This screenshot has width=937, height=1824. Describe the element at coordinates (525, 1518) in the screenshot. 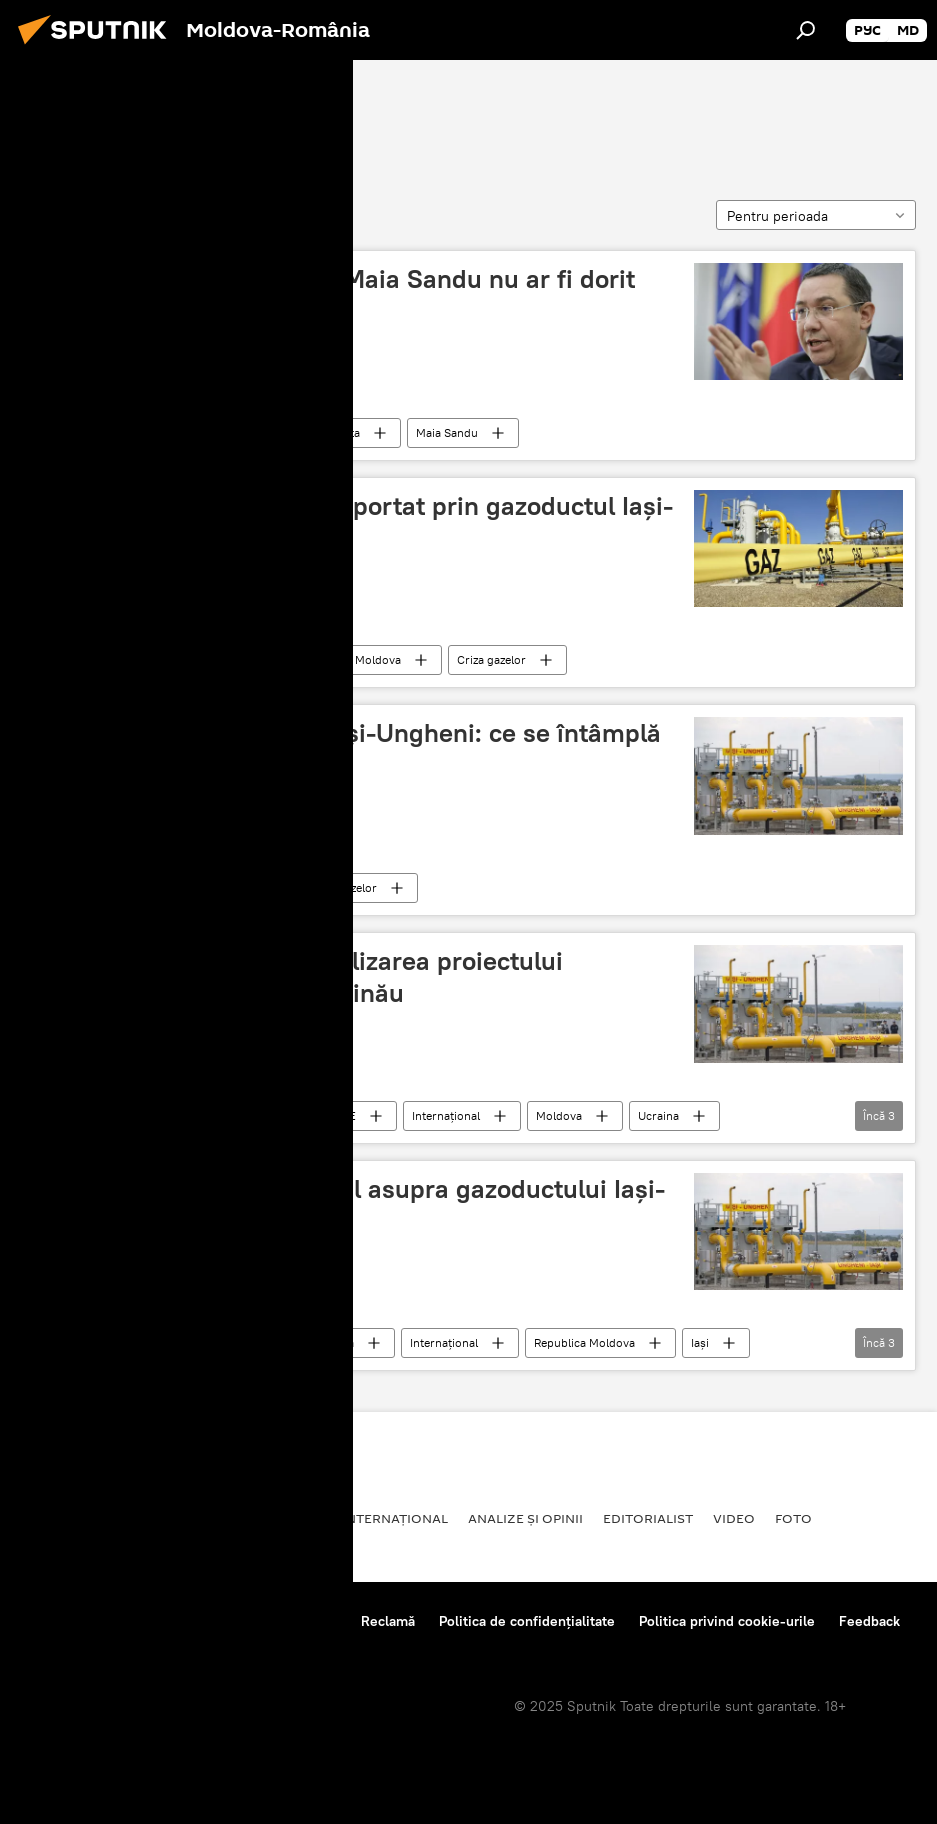

I see `Analize și opinii` at that location.